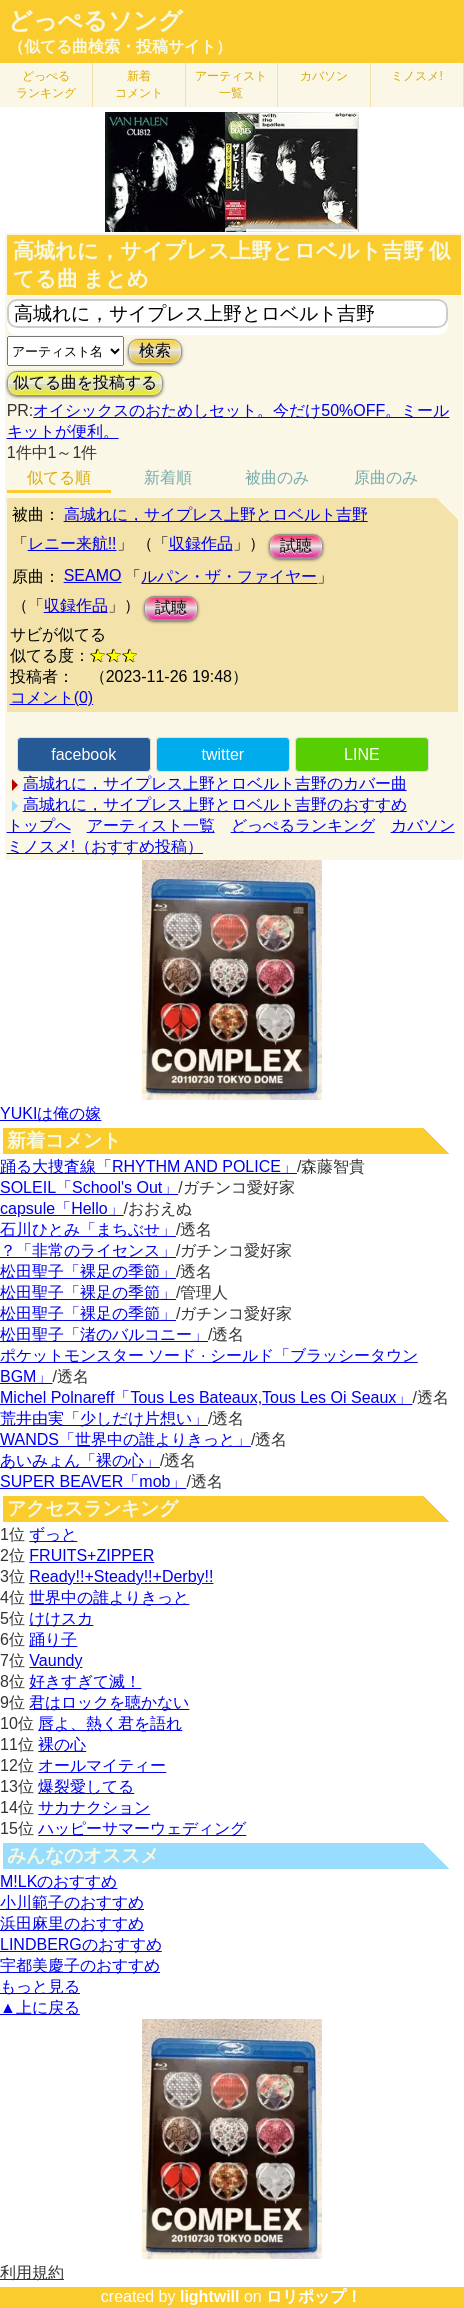 This screenshot has height=2308, width=464. Describe the element at coordinates (303, 825) in the screenshot. I see `どっぺるランキング` at that location.